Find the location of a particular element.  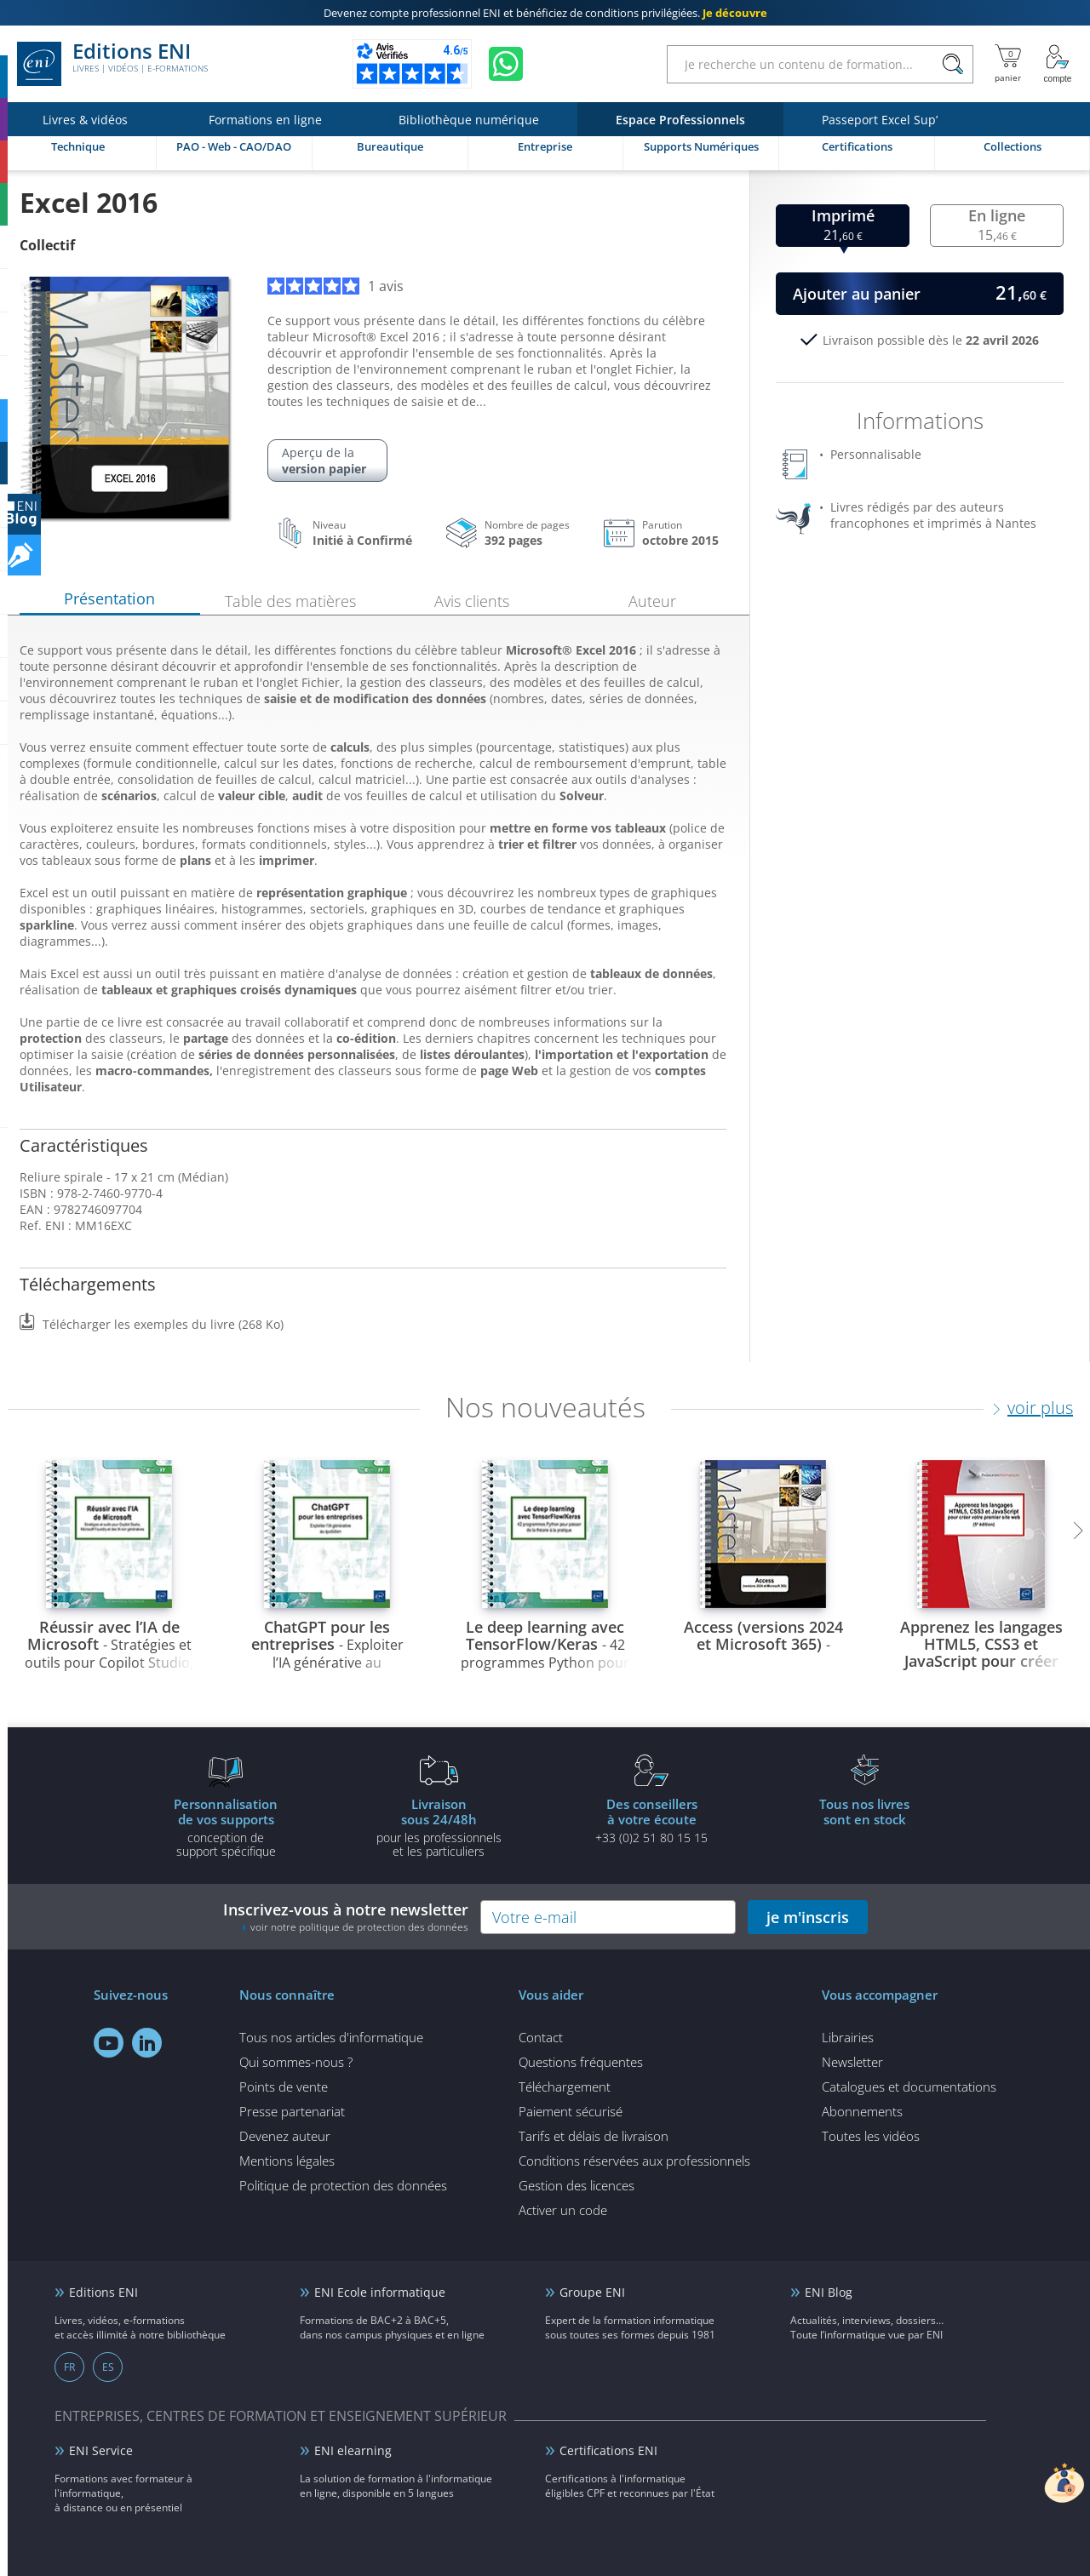

Inscrivez-vous à notre newsletter is located at coordinates (345, 1916).